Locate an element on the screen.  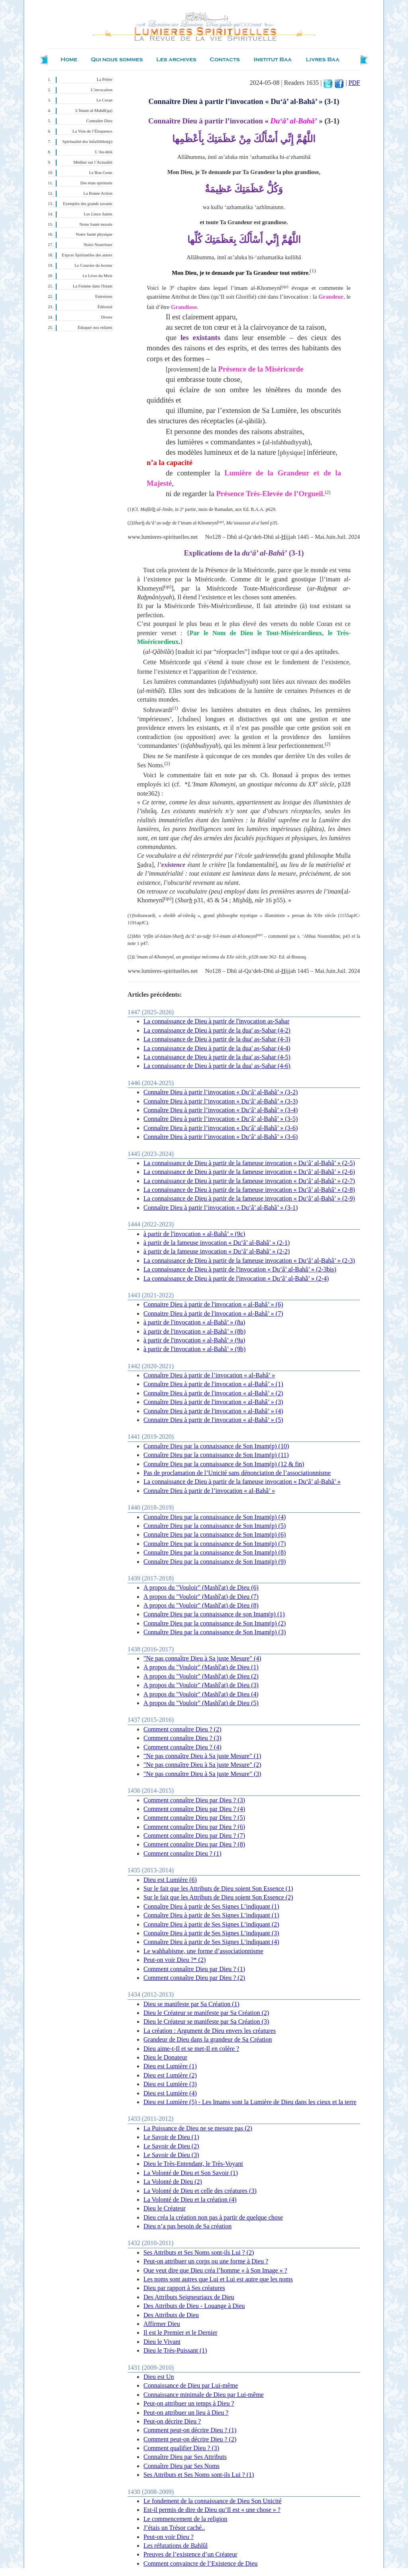
Des Attributs de Dieu is located at coordinates (171, 2315).